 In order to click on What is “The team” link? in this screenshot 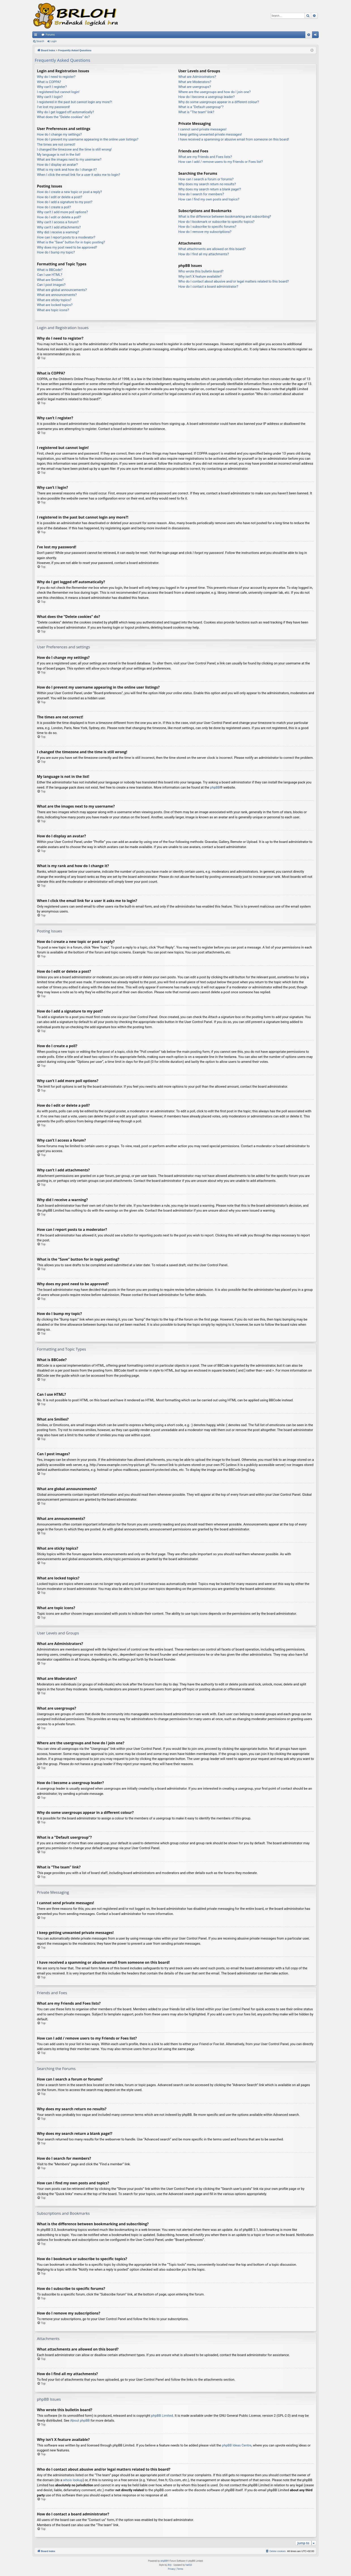, I will do `click(196, 112)`.